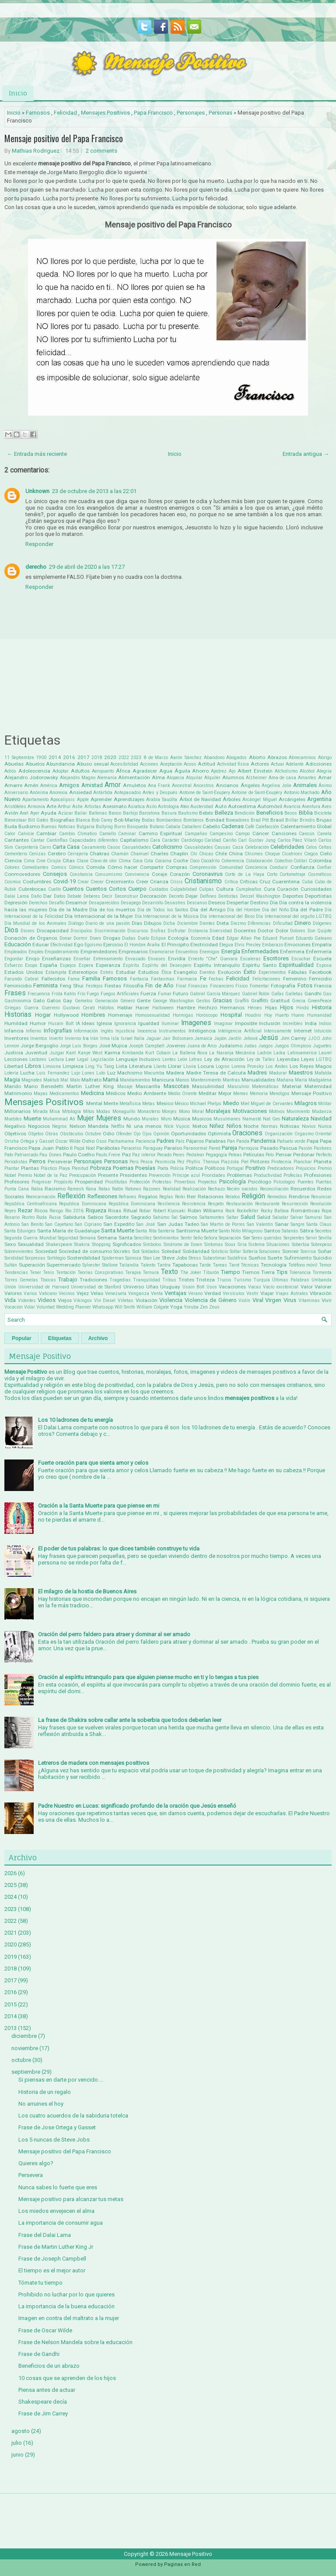  What do you see at coordinates (181, 986) in the screenshot?
I see `Final` at bounding box center [181, 986].